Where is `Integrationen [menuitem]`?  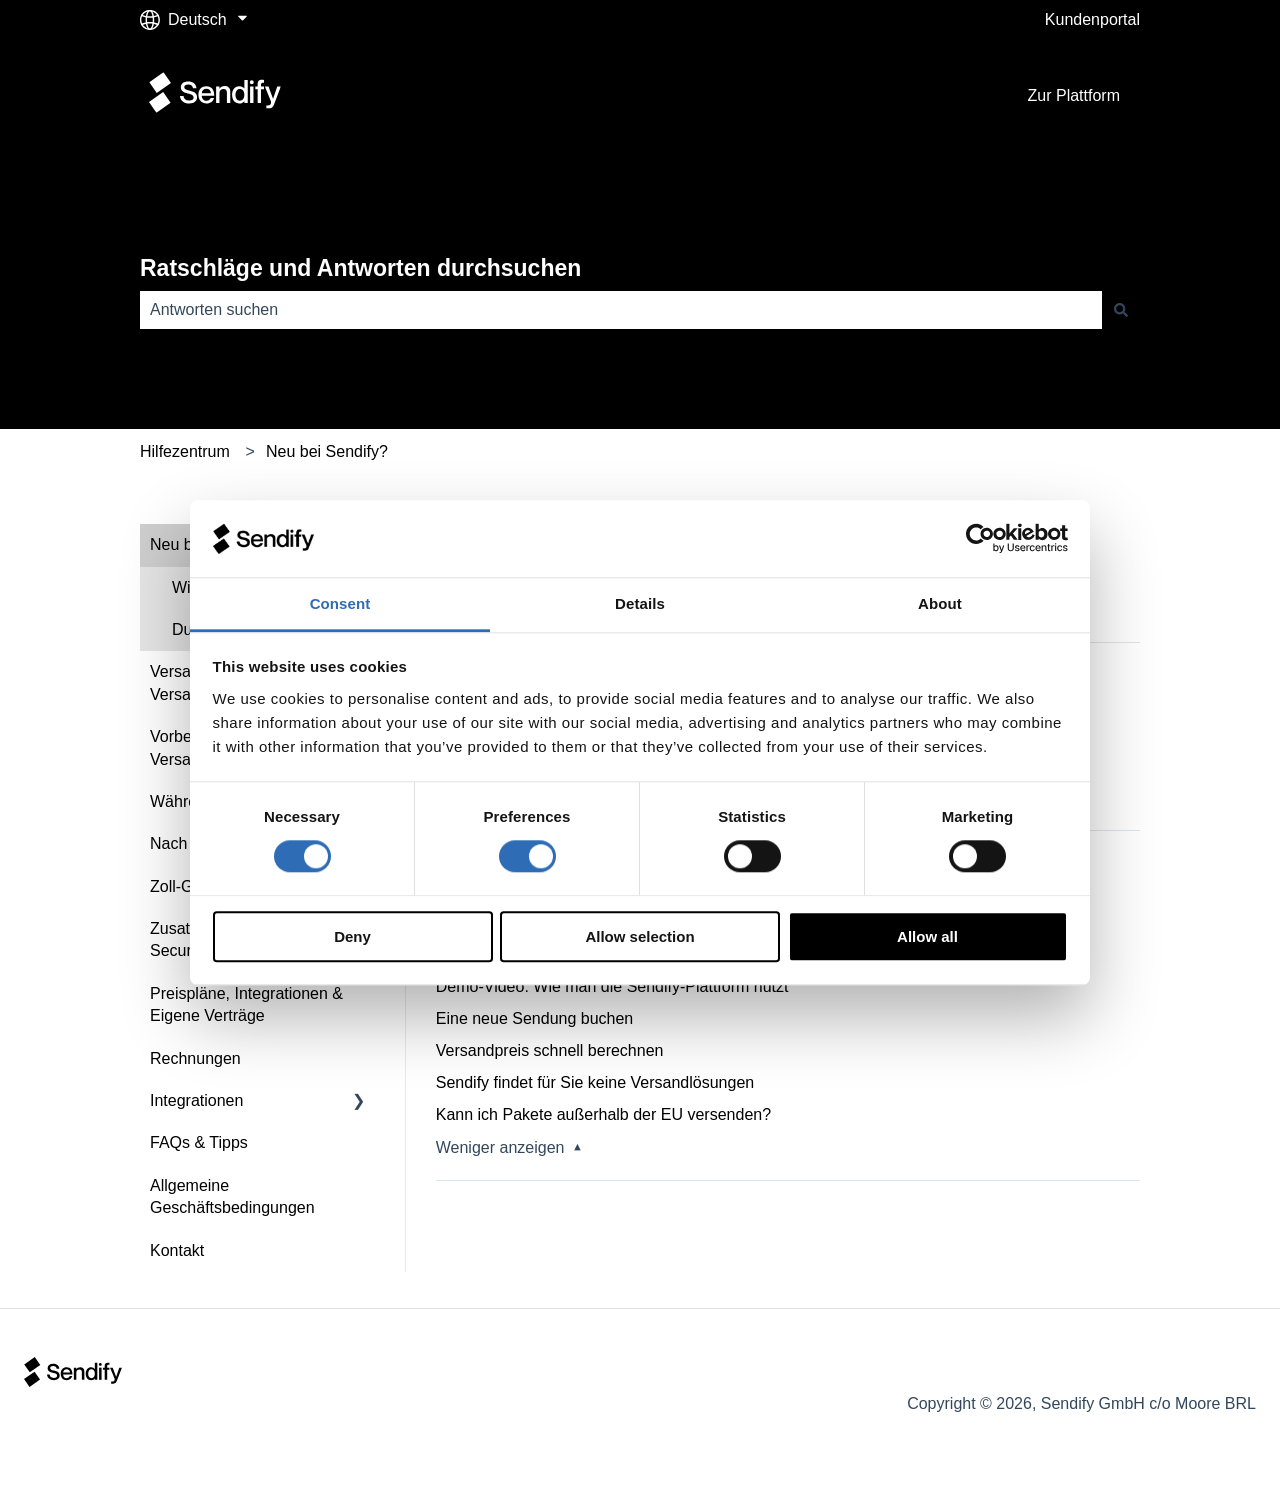 Integrationen [menuitem] is located at coordinates (196, 1100).